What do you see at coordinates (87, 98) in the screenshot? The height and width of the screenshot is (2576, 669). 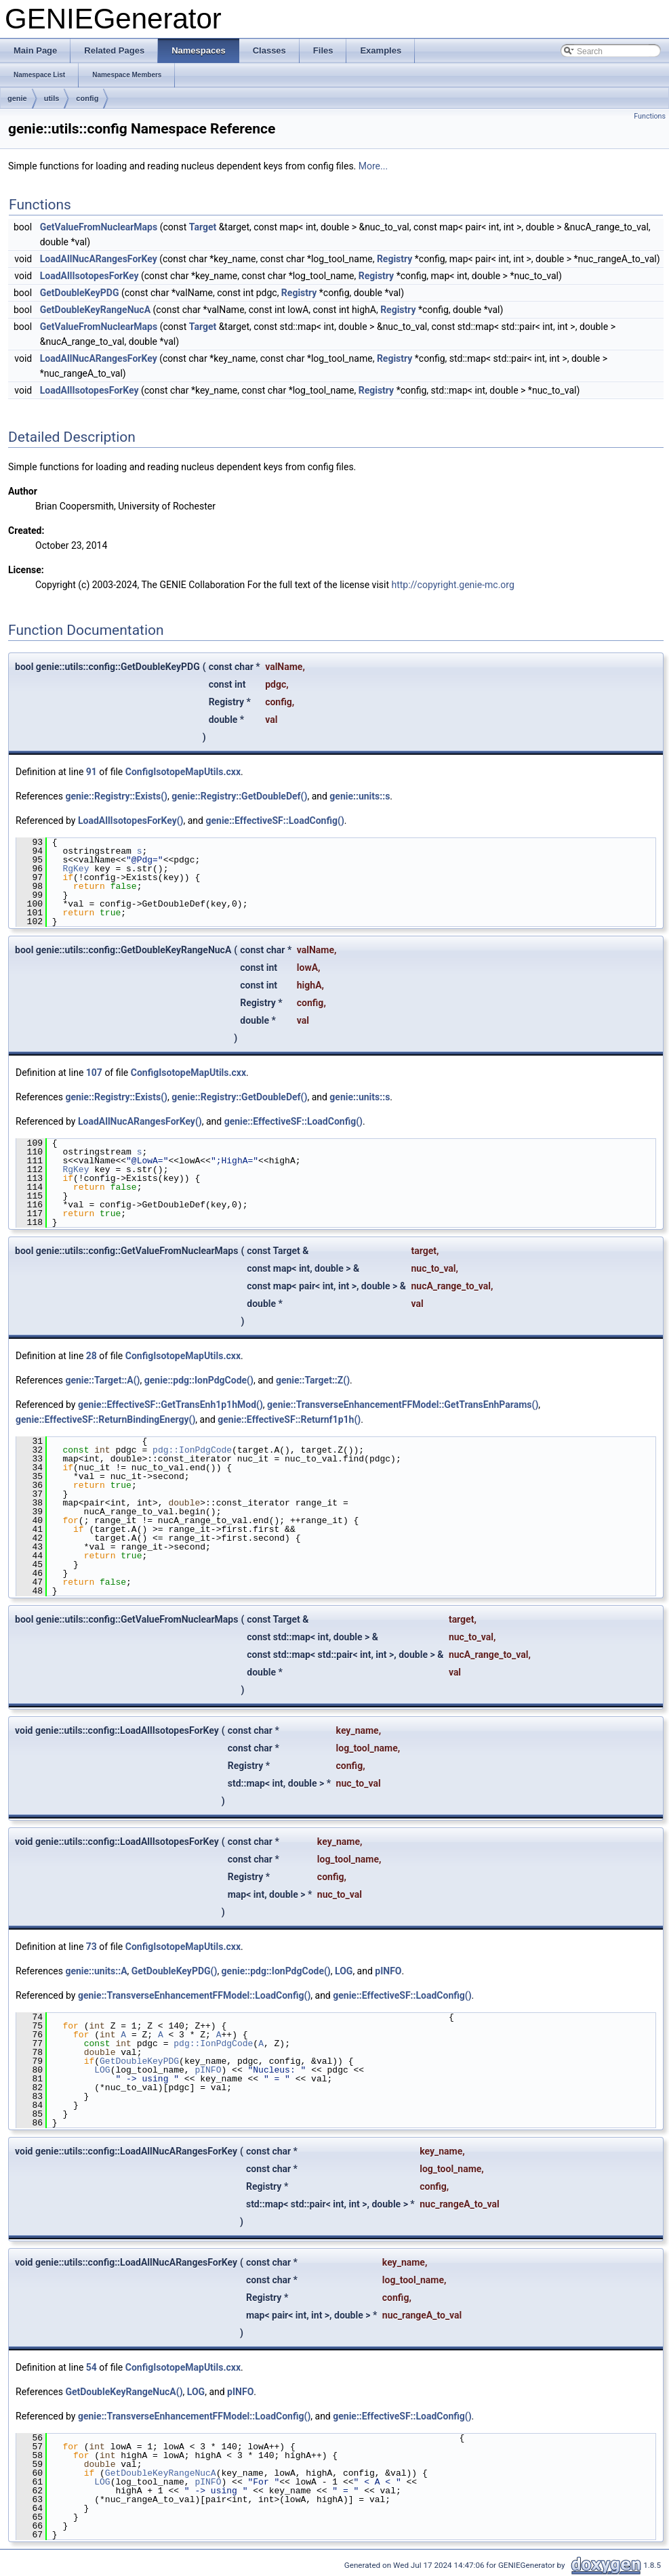 I see `config` at bounding box center [87, 98].